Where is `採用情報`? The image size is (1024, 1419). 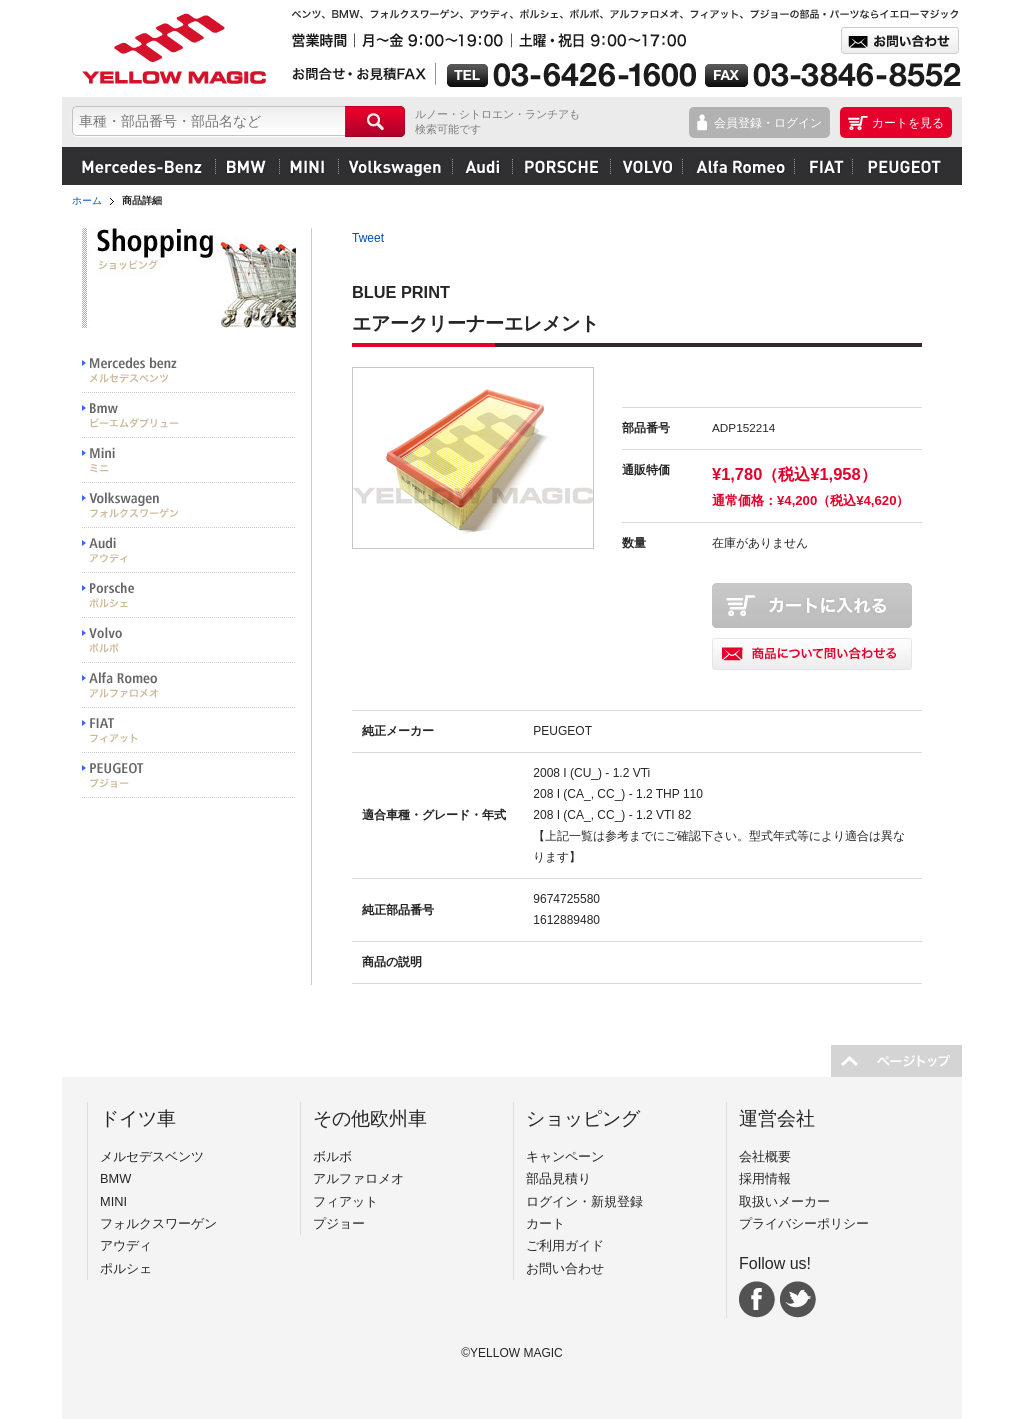
採用情報 is located at coordinates (765, 1178).